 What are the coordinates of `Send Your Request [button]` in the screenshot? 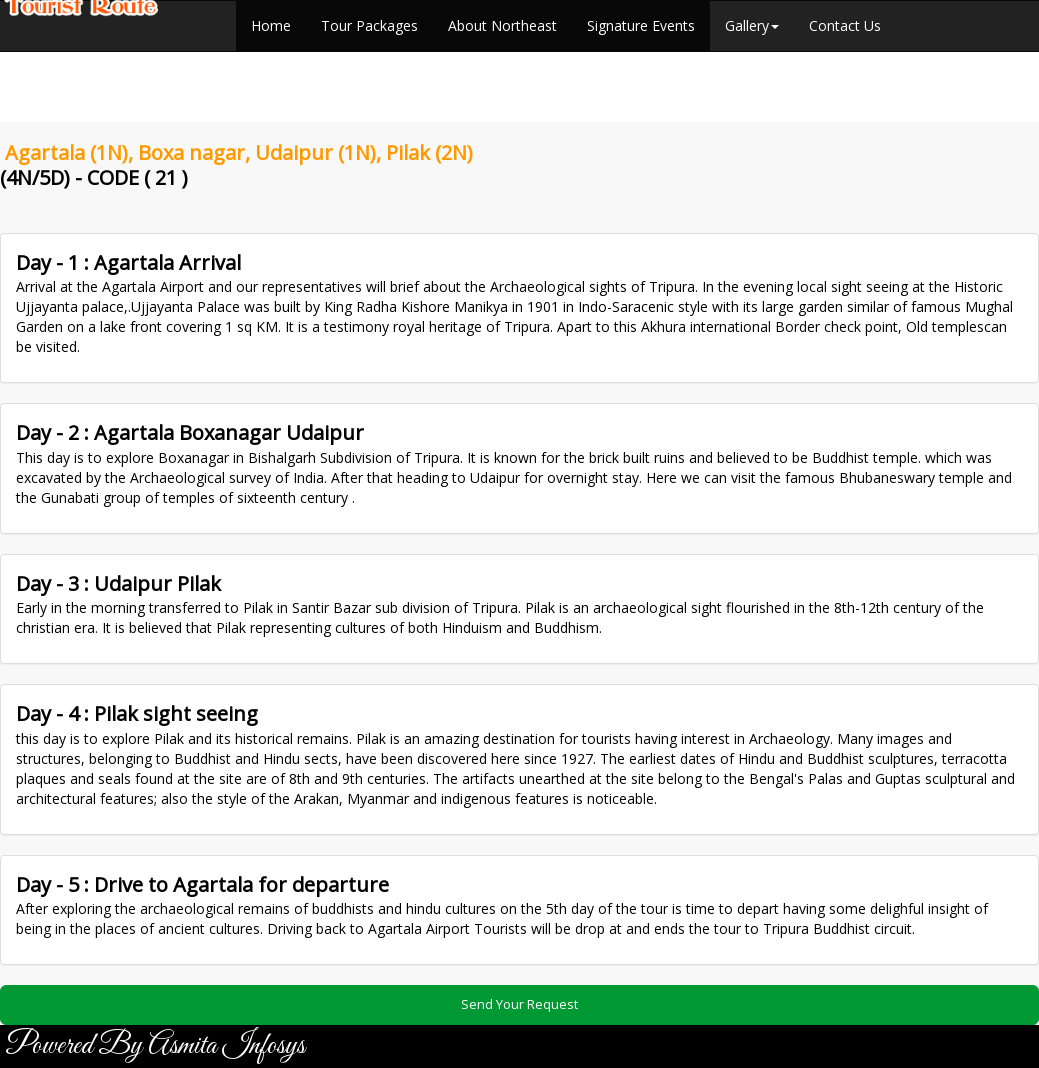 It's located at (519, 1004).